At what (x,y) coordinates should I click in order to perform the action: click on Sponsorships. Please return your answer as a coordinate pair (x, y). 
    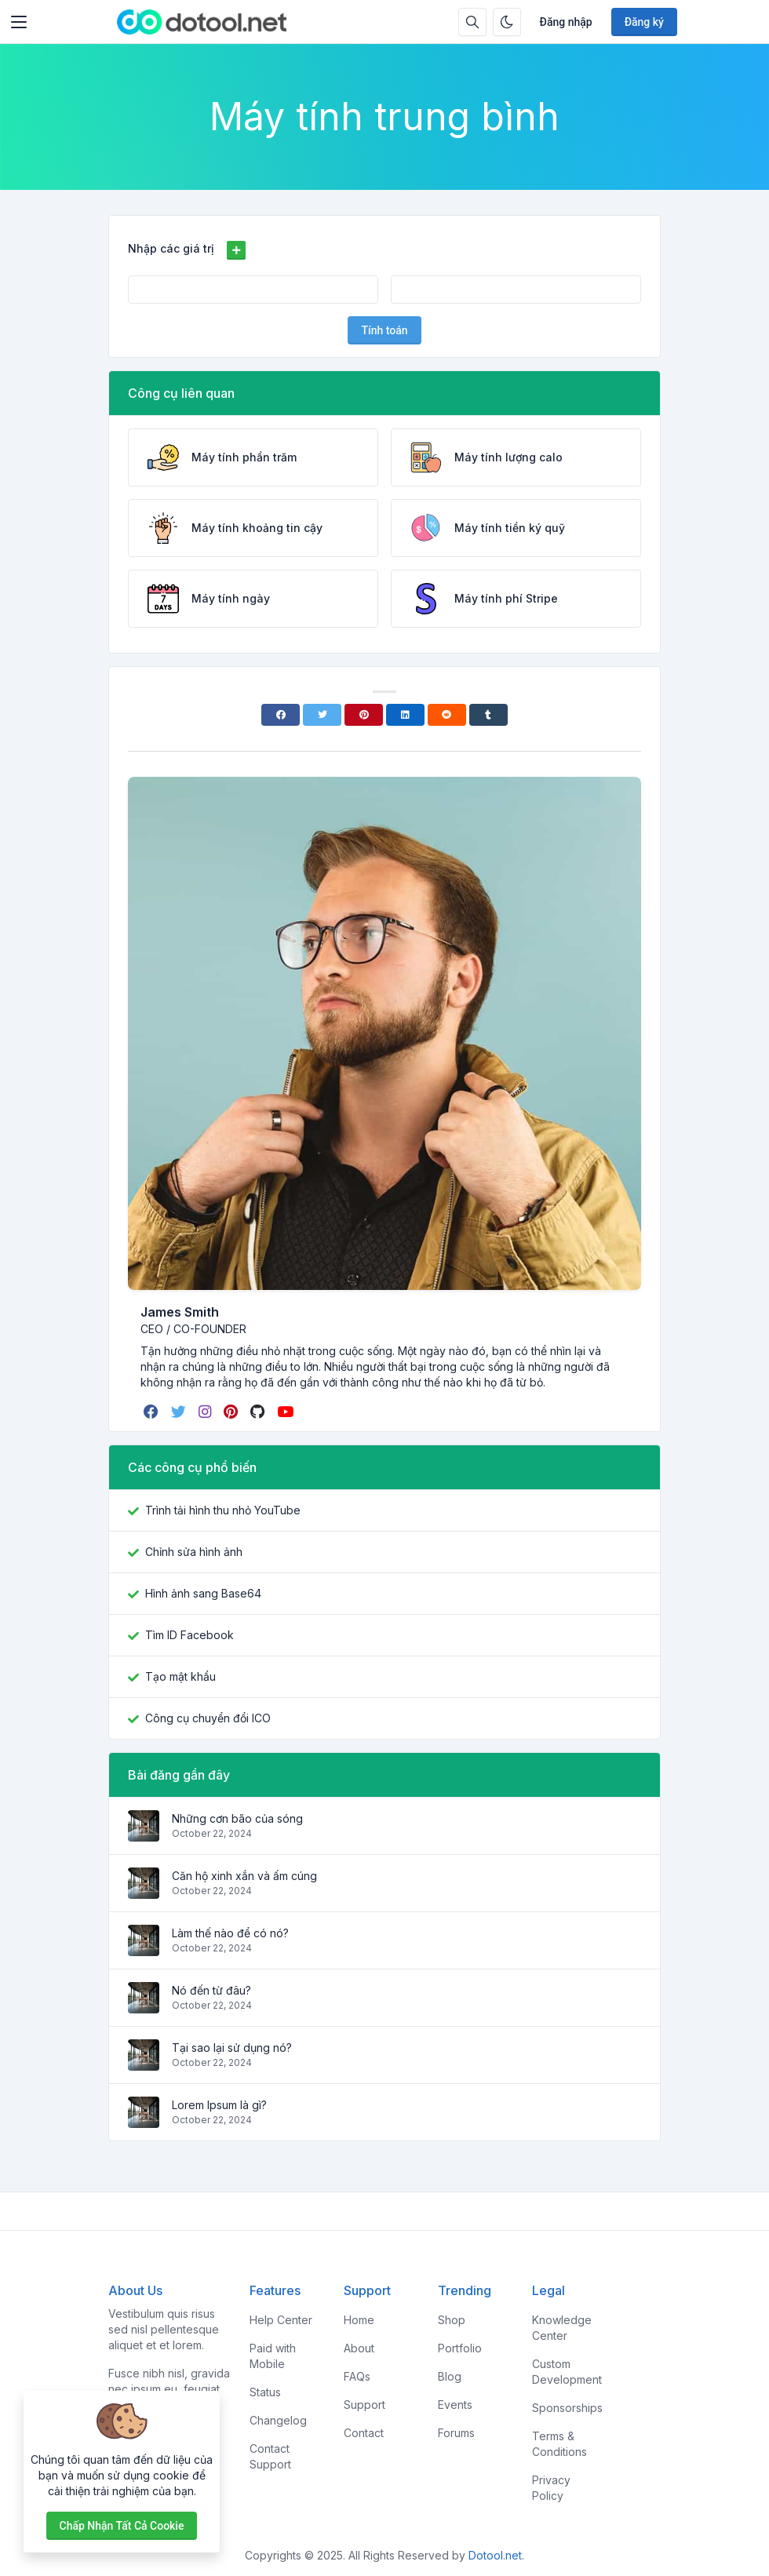
    Looking at the image, I should click on (567, 2407).